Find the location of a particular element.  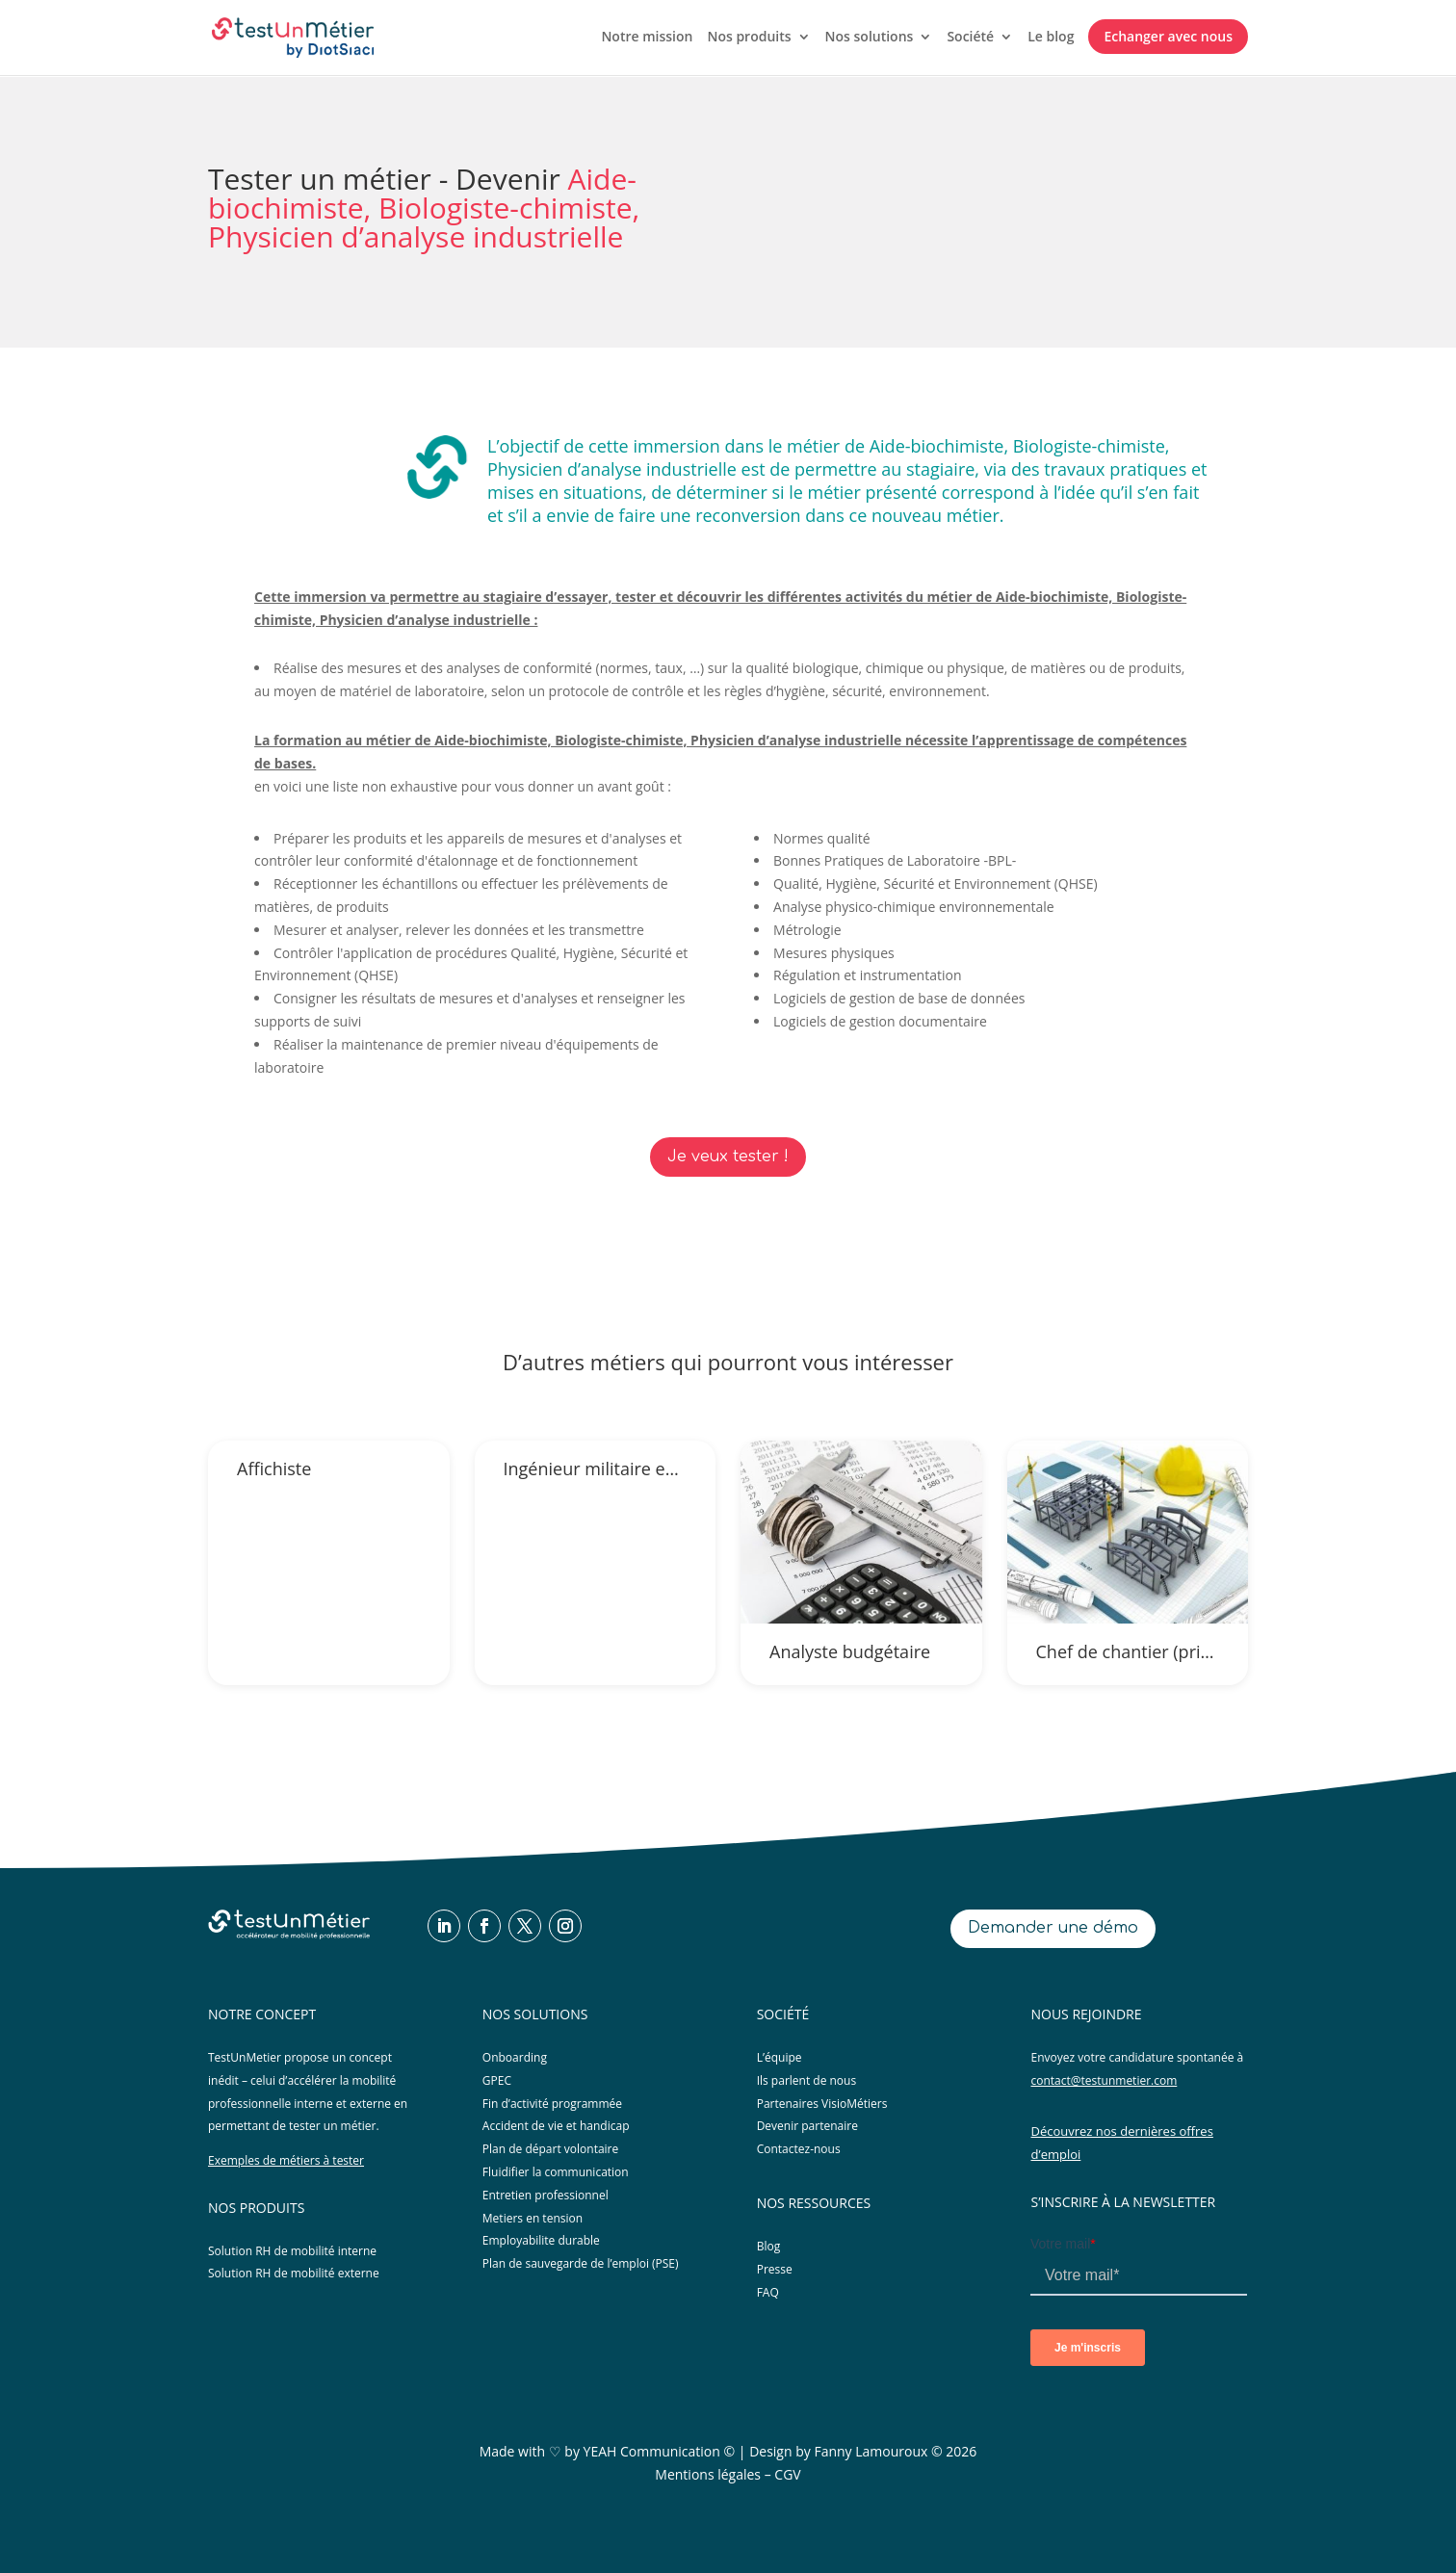

Entretien professionnel is located at coordinates (545, 2195).